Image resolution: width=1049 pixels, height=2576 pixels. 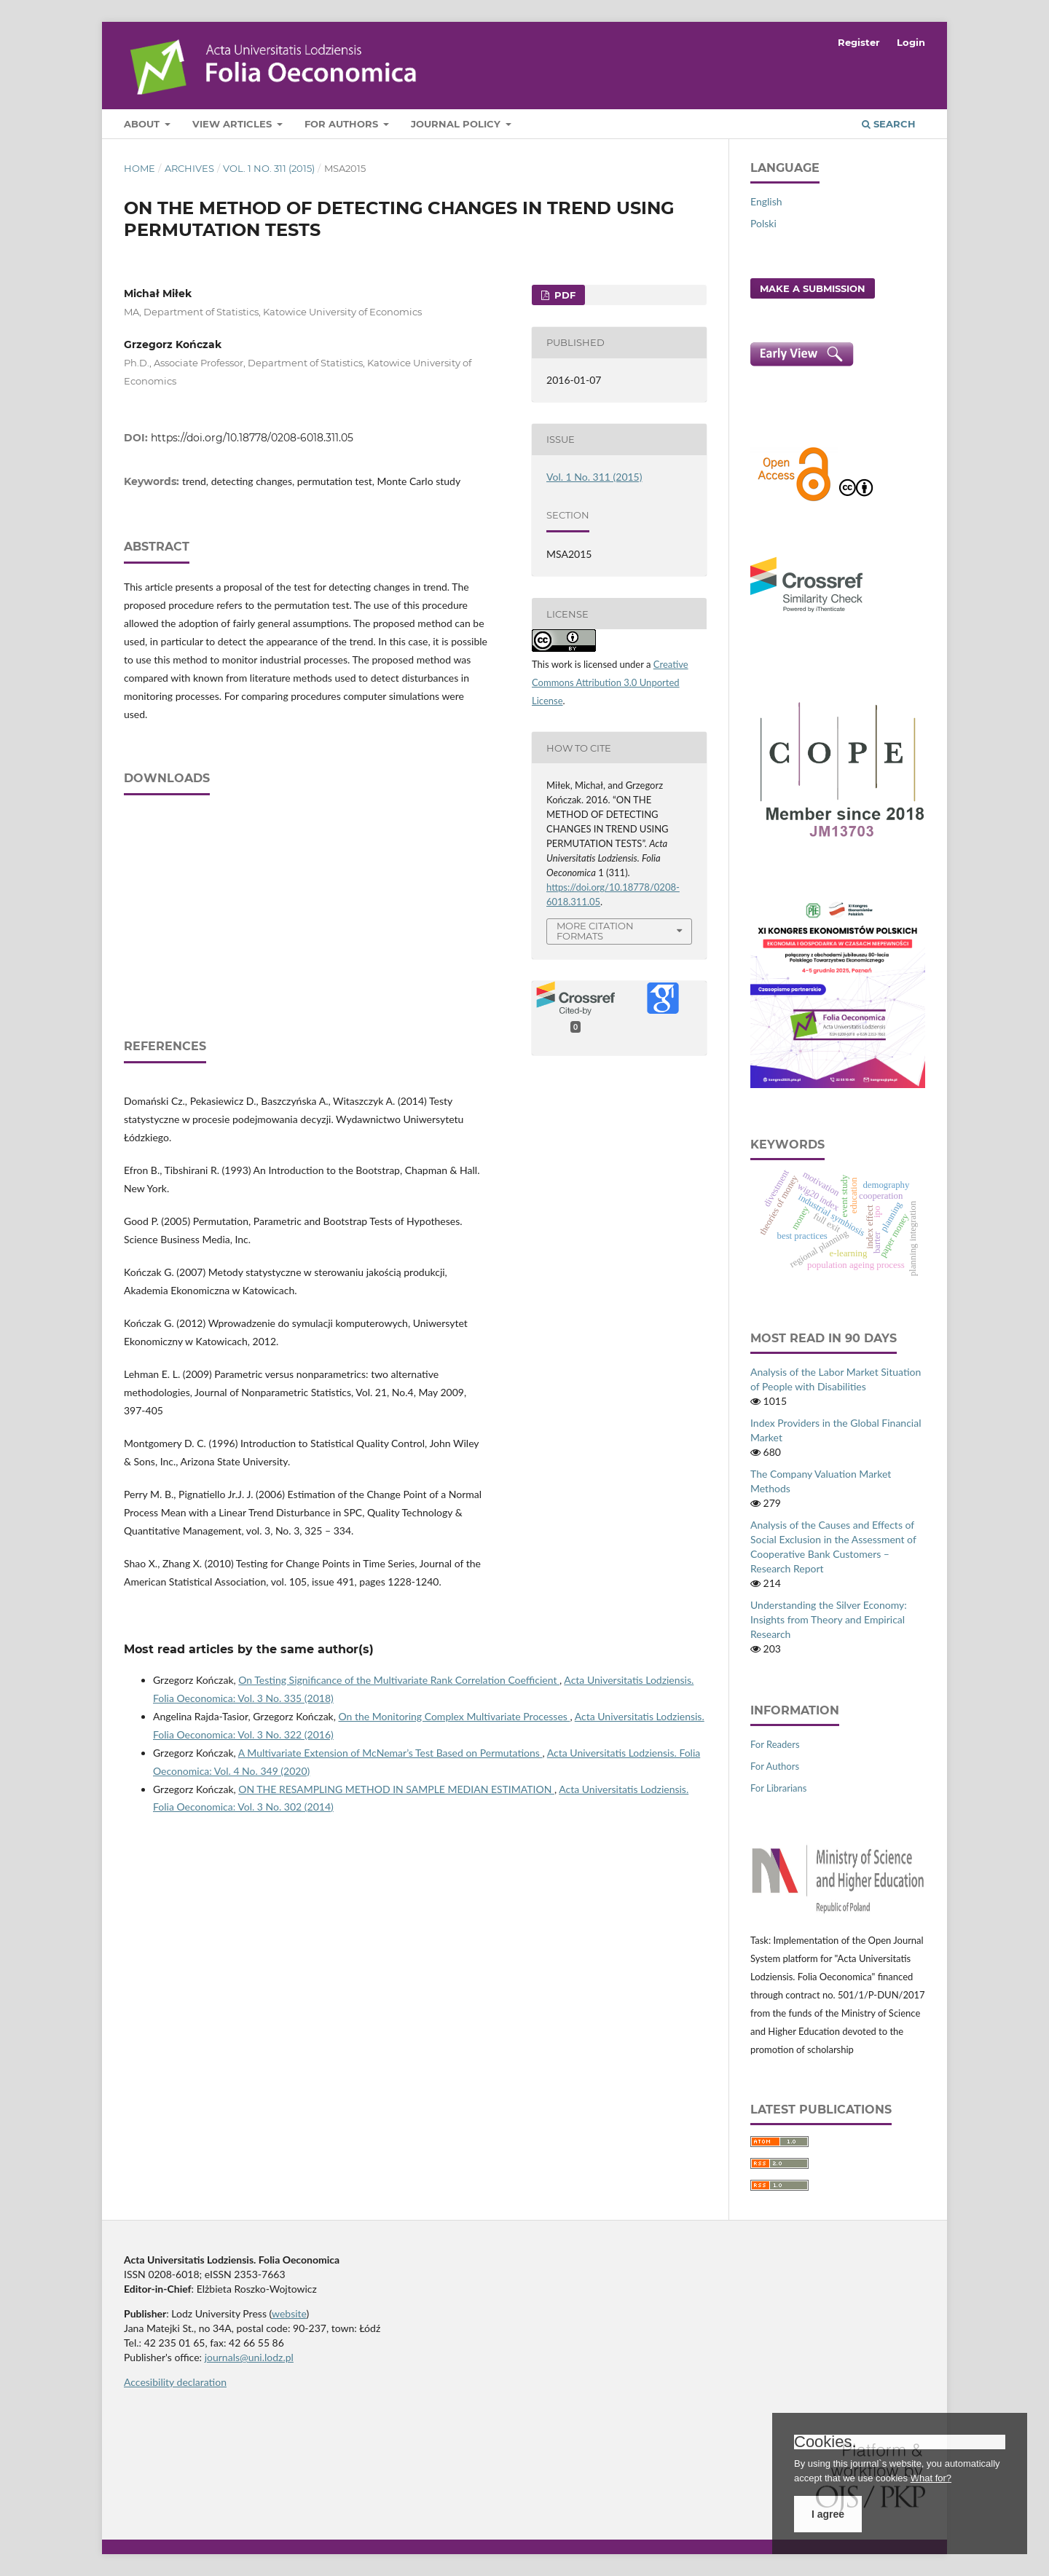 I want to click on On Testing Significance of the Multivariate Rank Correlation Coefficient, so click(x=398, y=1680).